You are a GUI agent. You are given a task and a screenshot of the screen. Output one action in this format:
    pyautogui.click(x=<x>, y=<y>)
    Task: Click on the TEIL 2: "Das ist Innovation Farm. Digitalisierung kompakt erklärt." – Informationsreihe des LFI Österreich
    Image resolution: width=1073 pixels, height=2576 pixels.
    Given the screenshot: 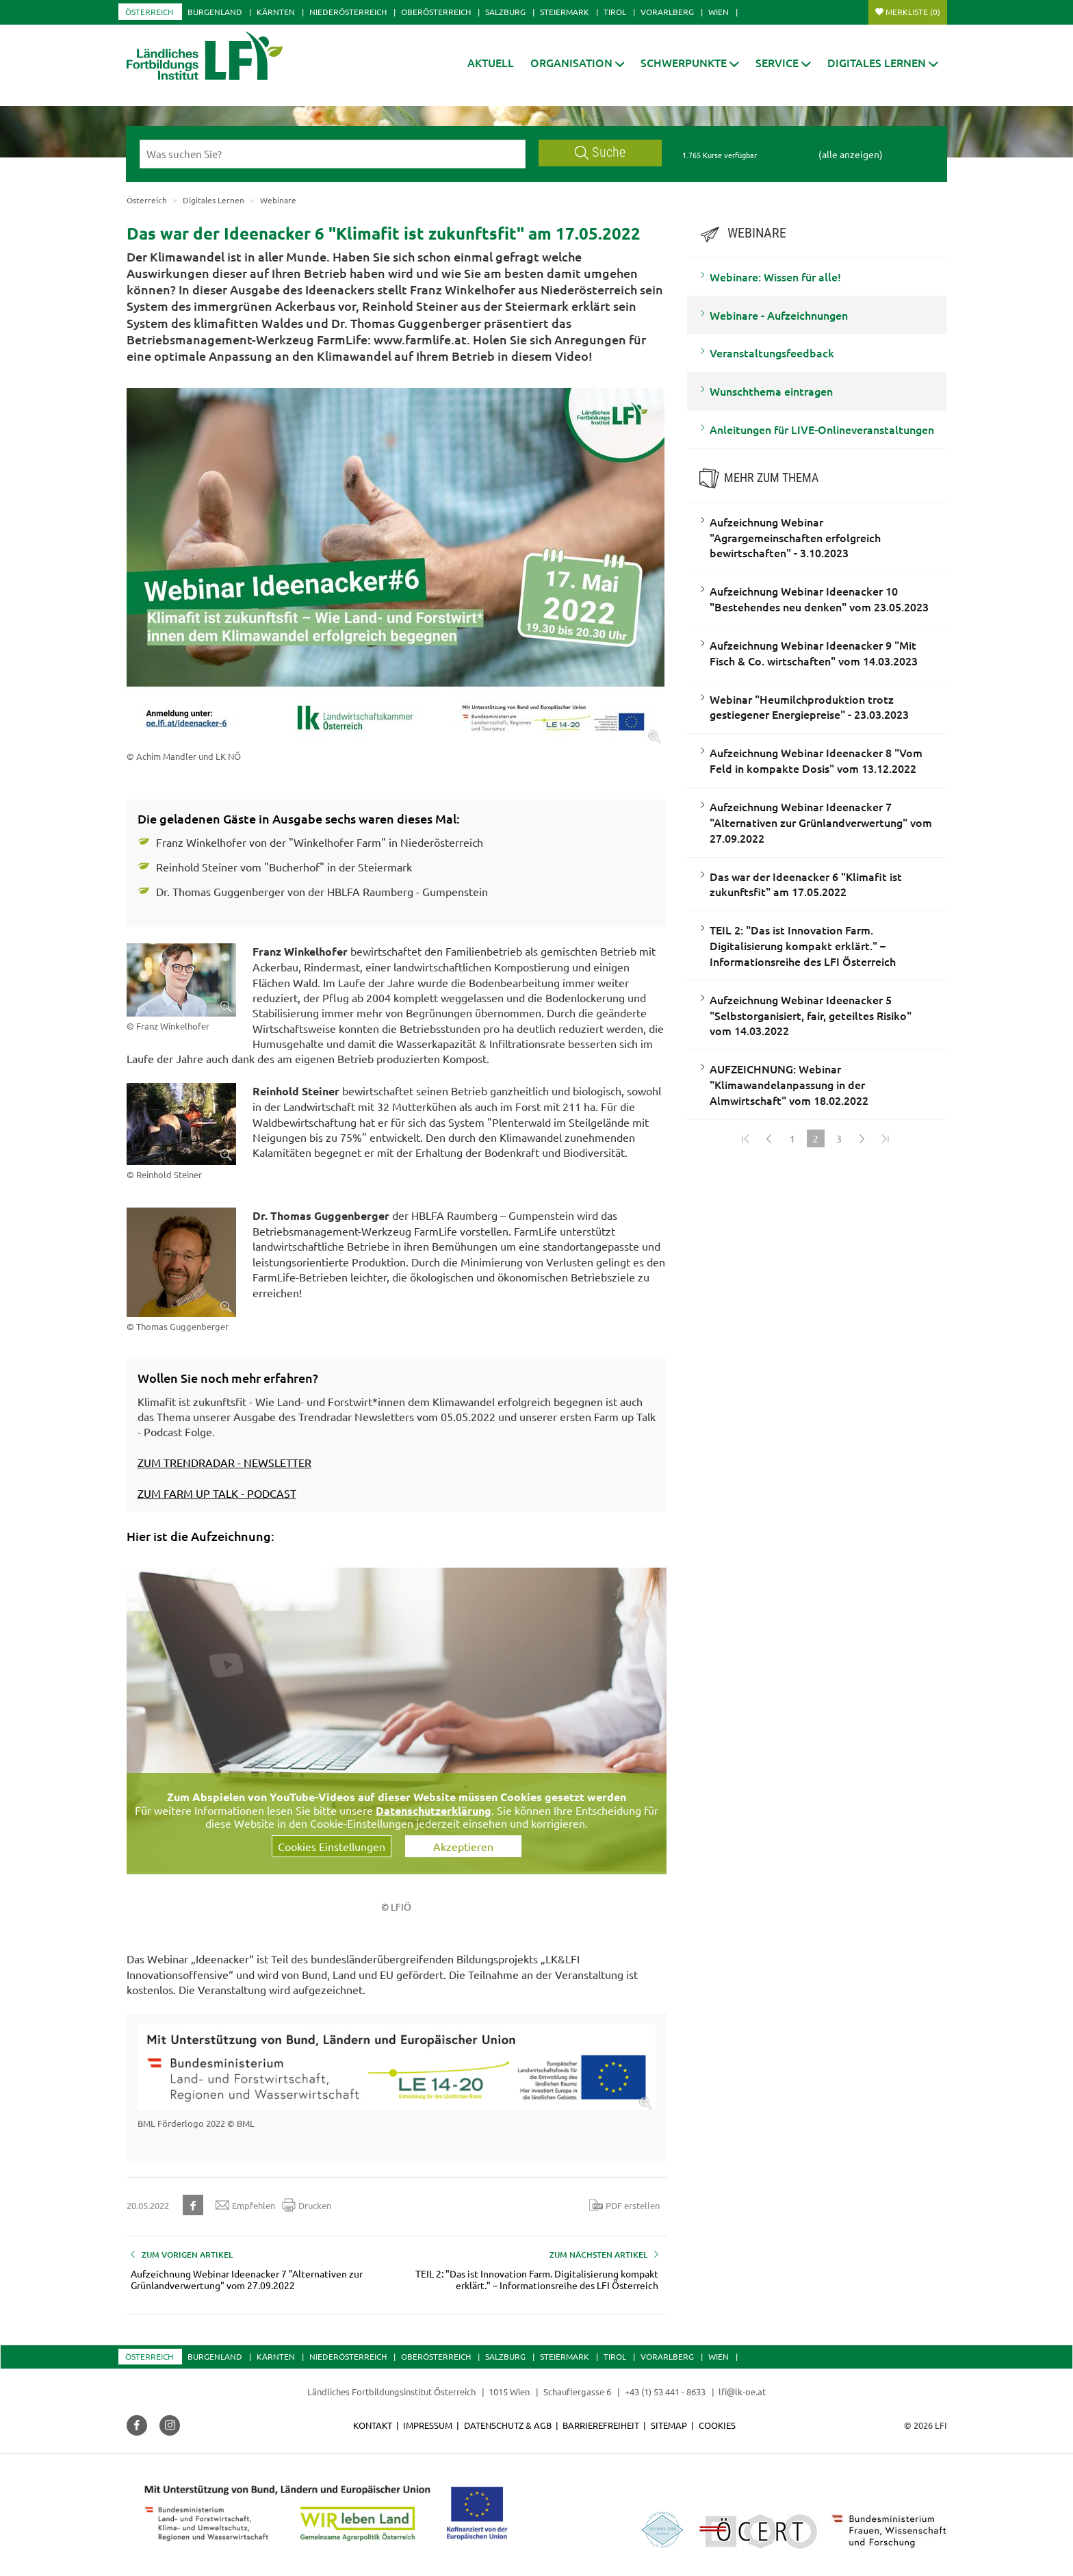 What is the action you would take?
    pyautogui.click(x=803, y=945)
    